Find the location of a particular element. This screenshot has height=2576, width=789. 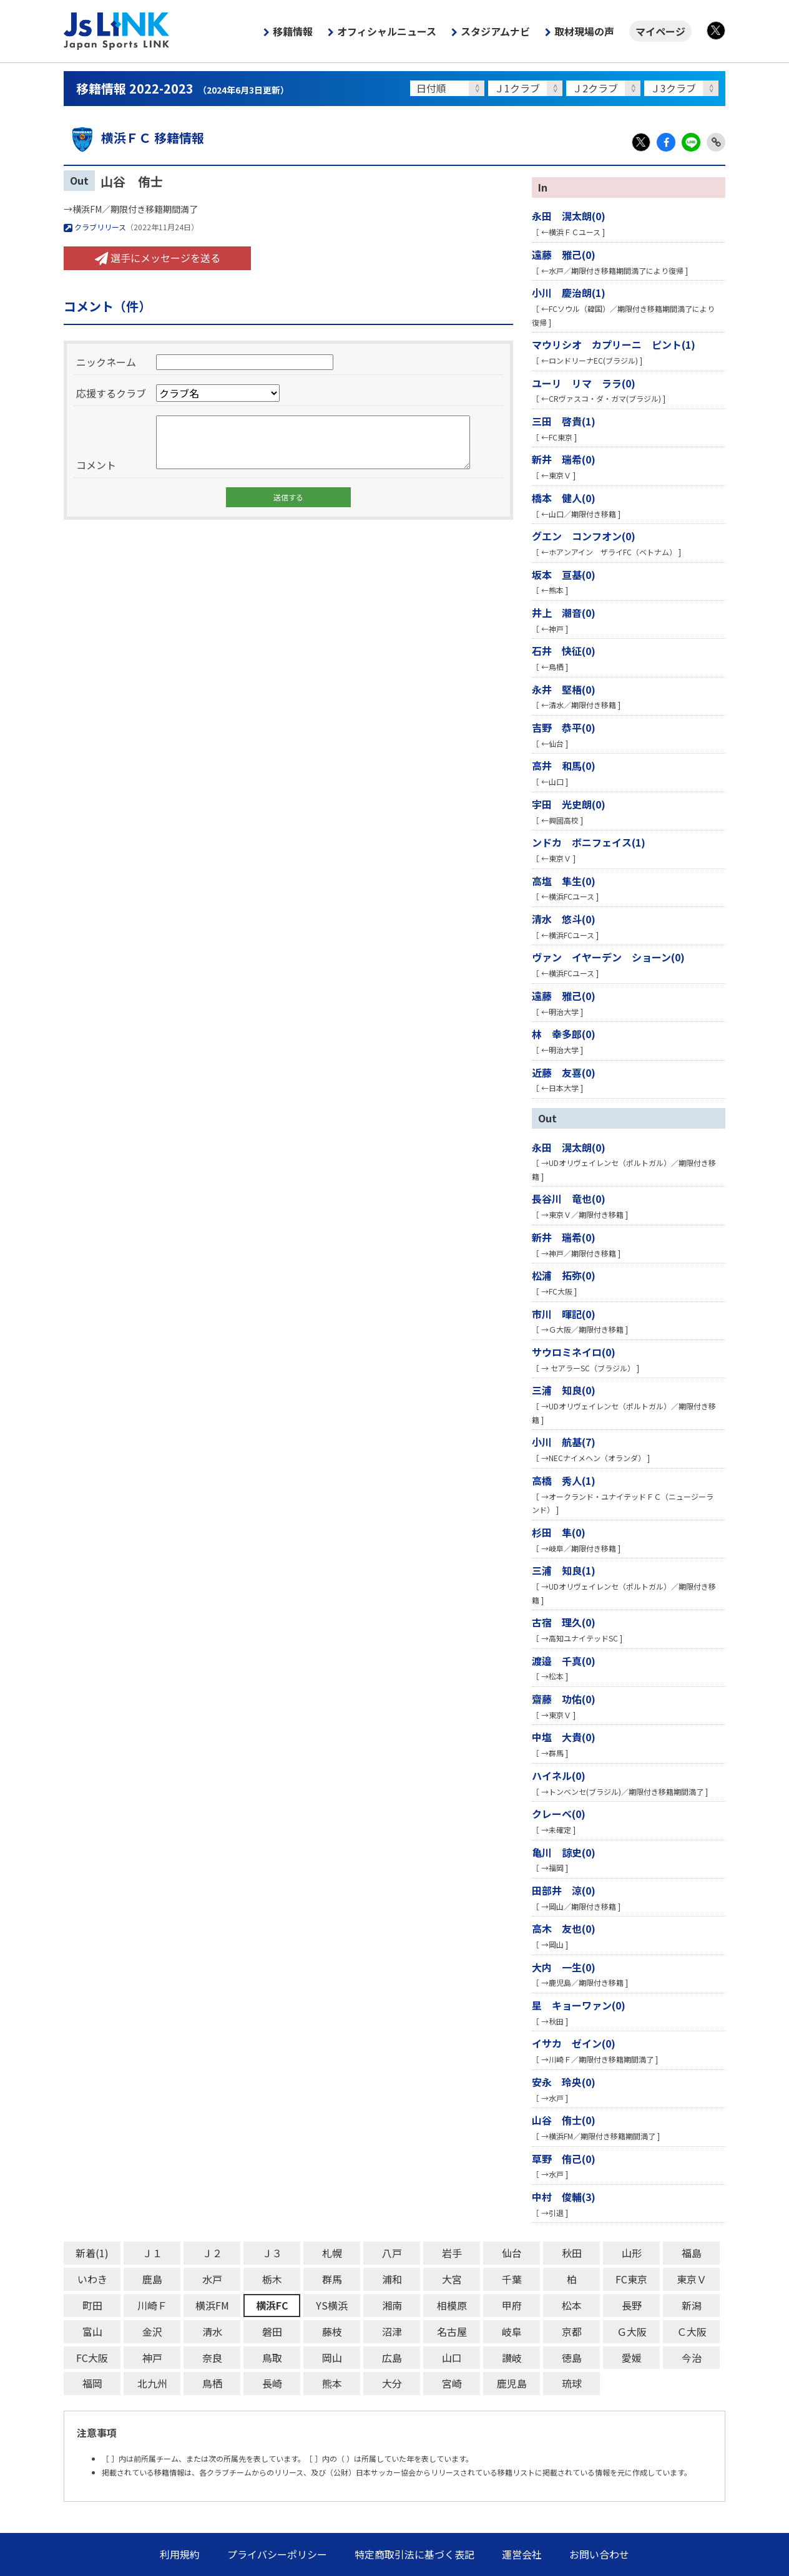

新着(1) is located at coordinates (92, 2252).